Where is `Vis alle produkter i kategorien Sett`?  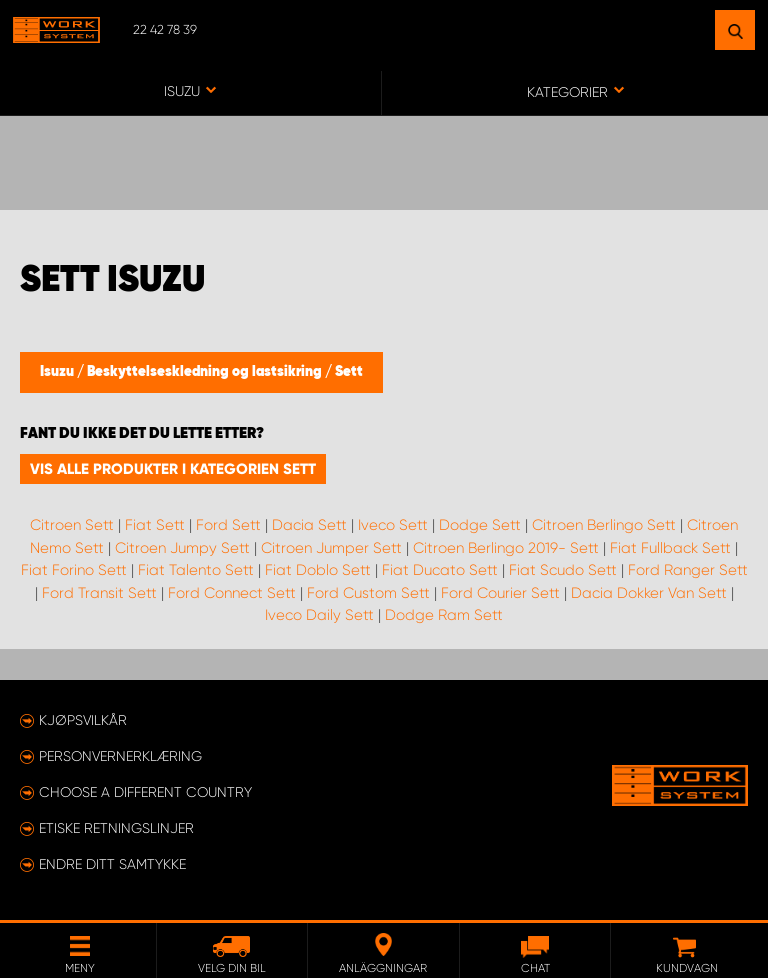 Vis alle produkter i kategorien Sett is located at coordinates (173, 469).